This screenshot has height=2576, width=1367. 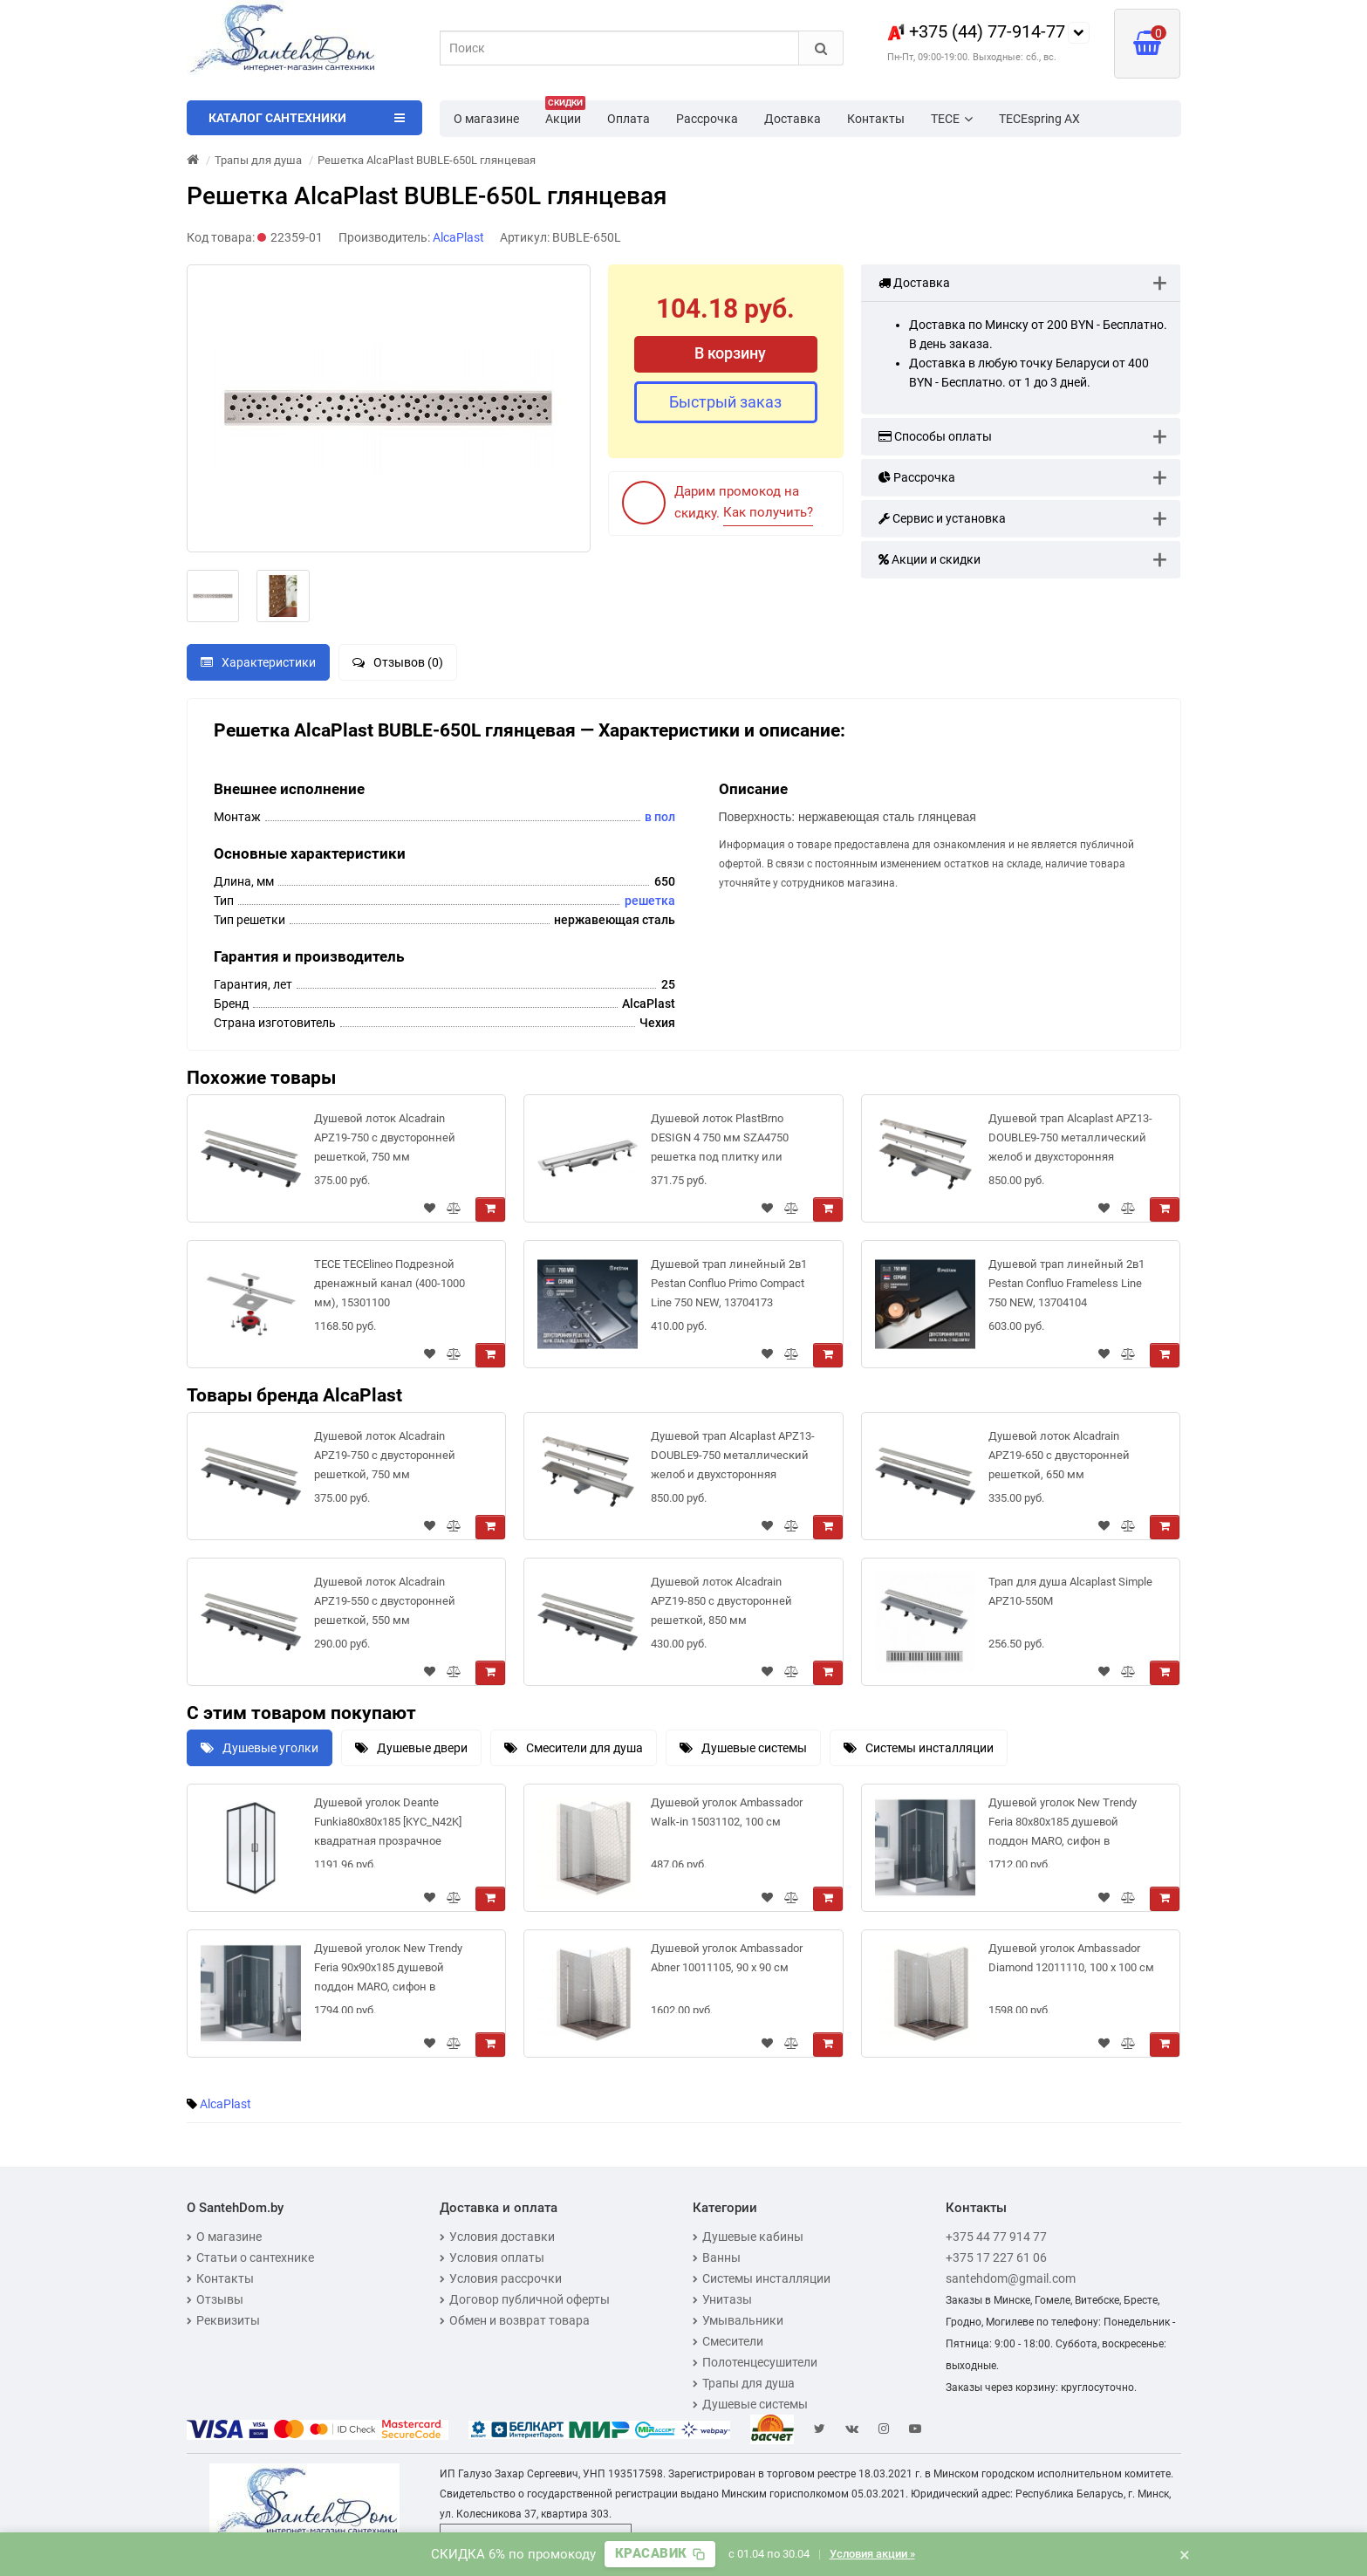 What do you see at coordinates (729, 1286) in the screenshot?
I see `Душевой трап линейный 2в1 Pestan Confluo Primo Compact Line 750 NEW, 13704173 двухсторонний` at bounding box center [729, 1286].